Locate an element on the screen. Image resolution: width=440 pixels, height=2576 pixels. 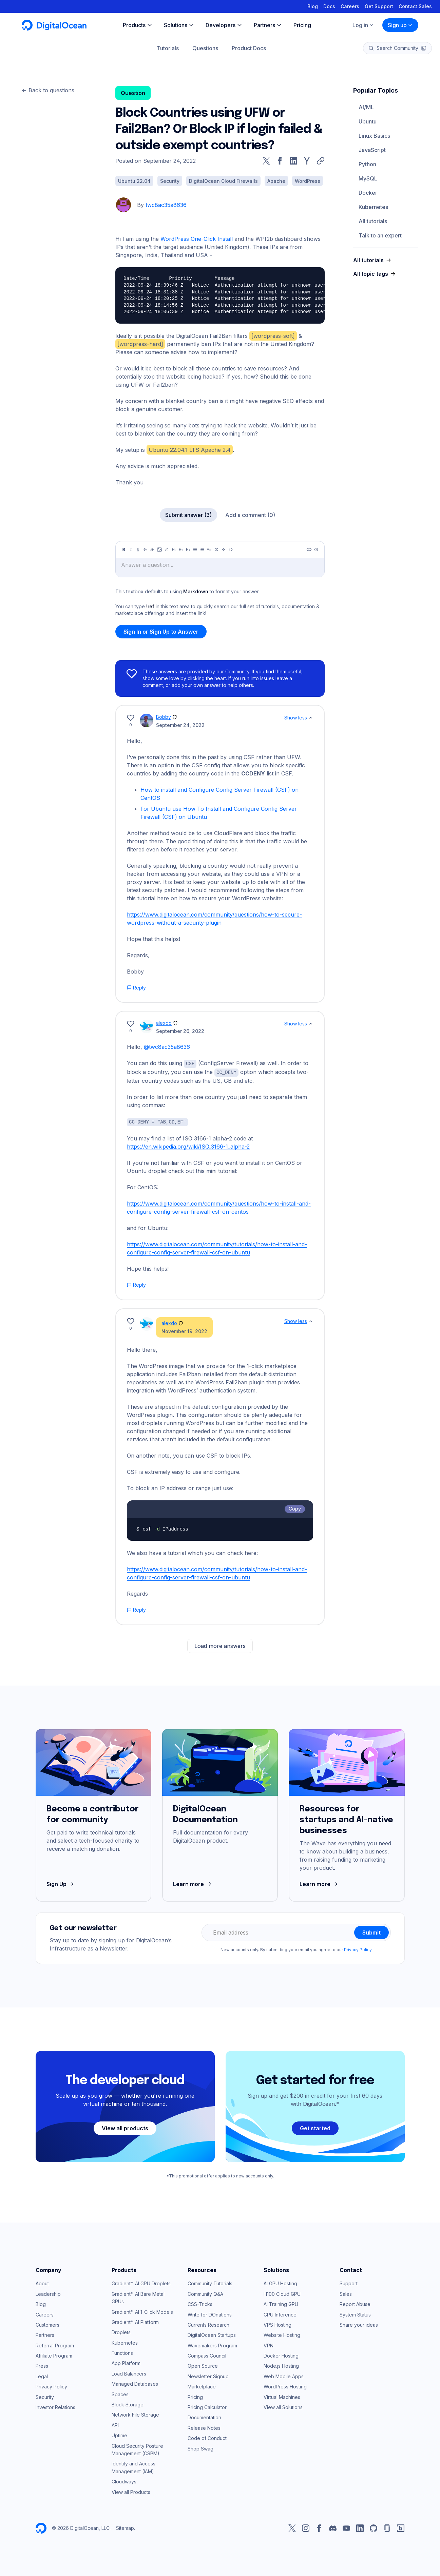
Write for DOnations is located at coordinates (210, 2314).